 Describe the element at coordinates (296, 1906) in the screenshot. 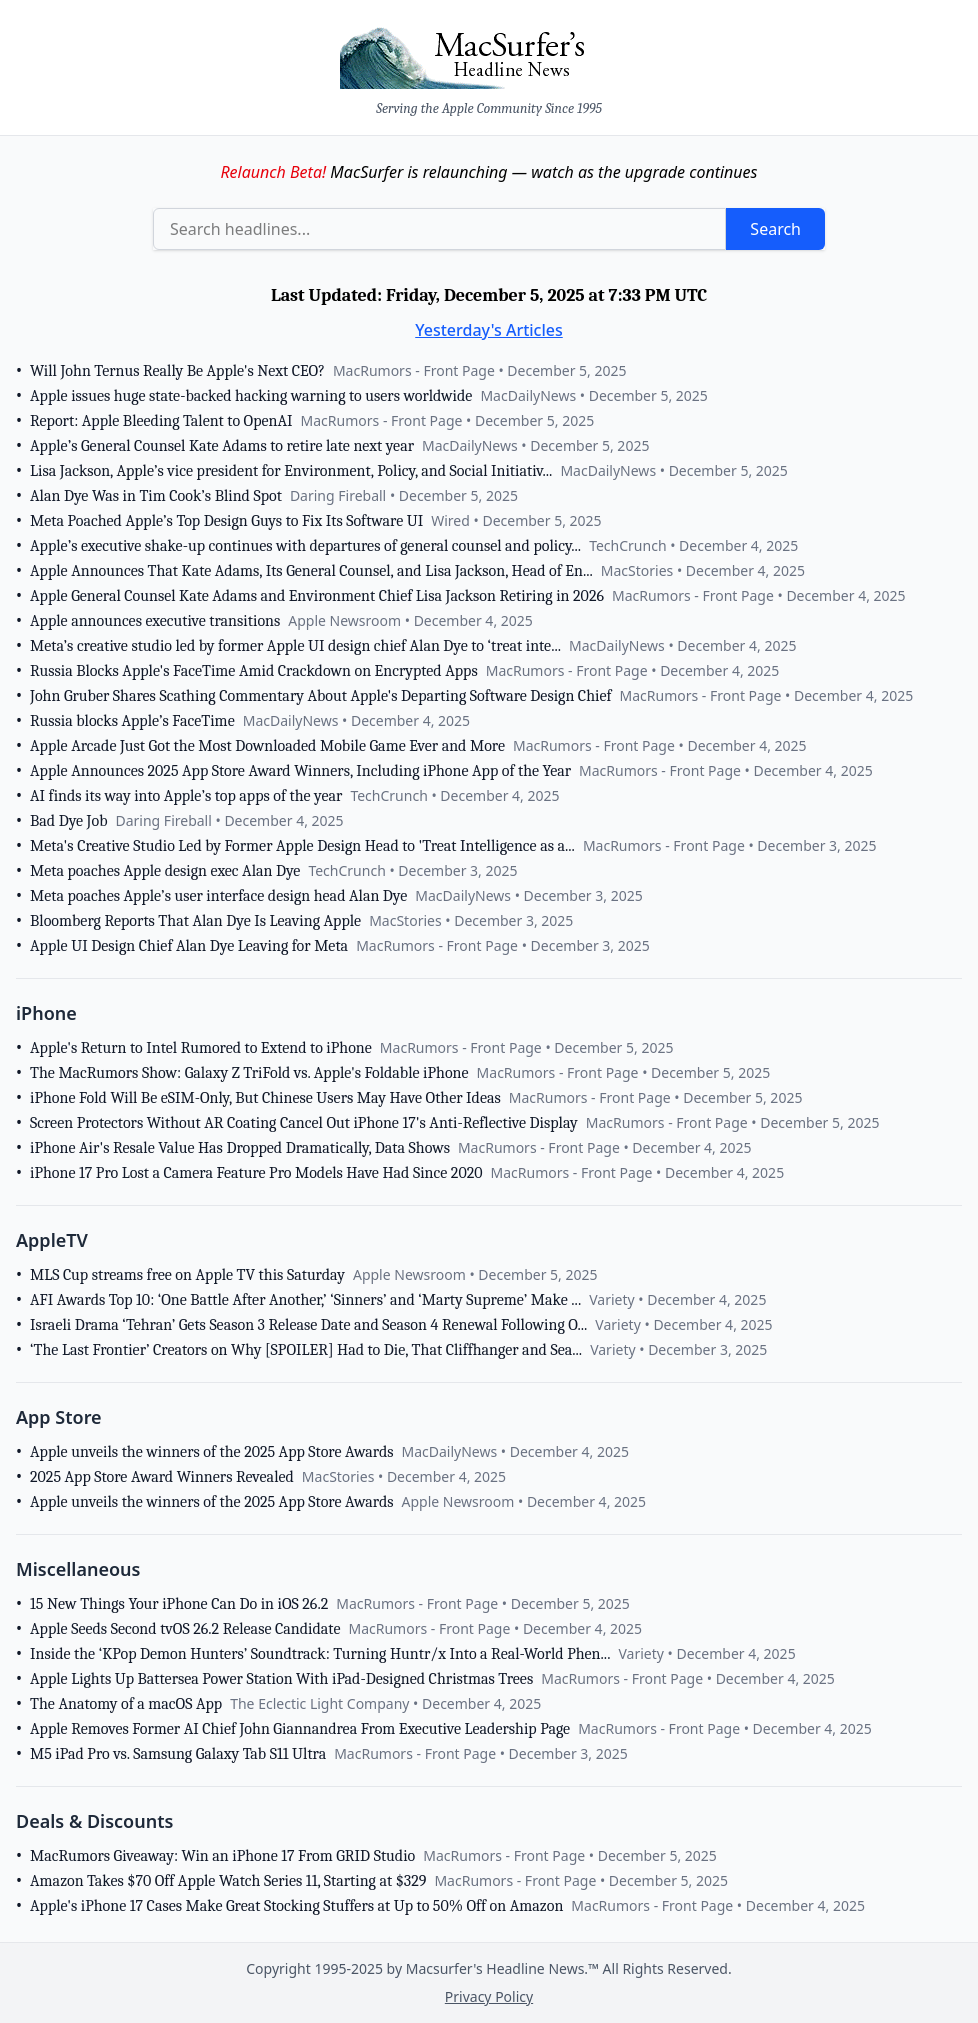

I see `Apple's iPhone 17 Cases Make Great Stocking Stuffers at Up to 50% Off on Amazon` at that location.